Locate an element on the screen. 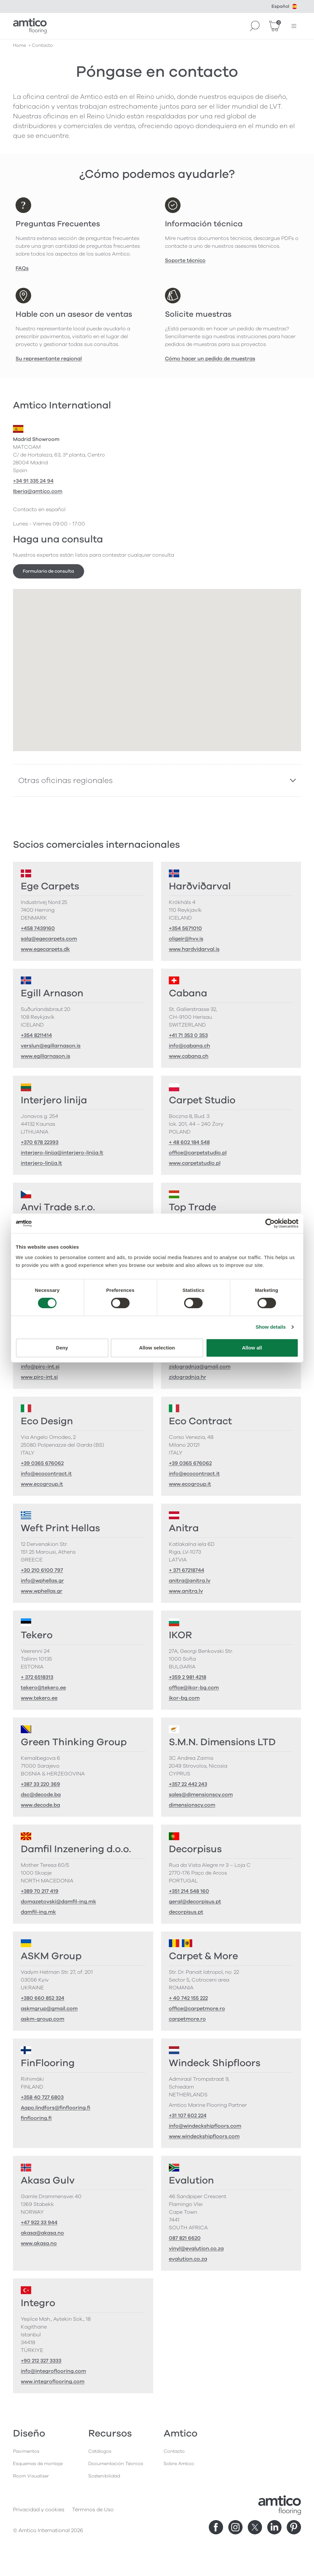 The width and height of the screenshot is (314, 2576). dimensionscy.com is located at coordinates (192, 1805).